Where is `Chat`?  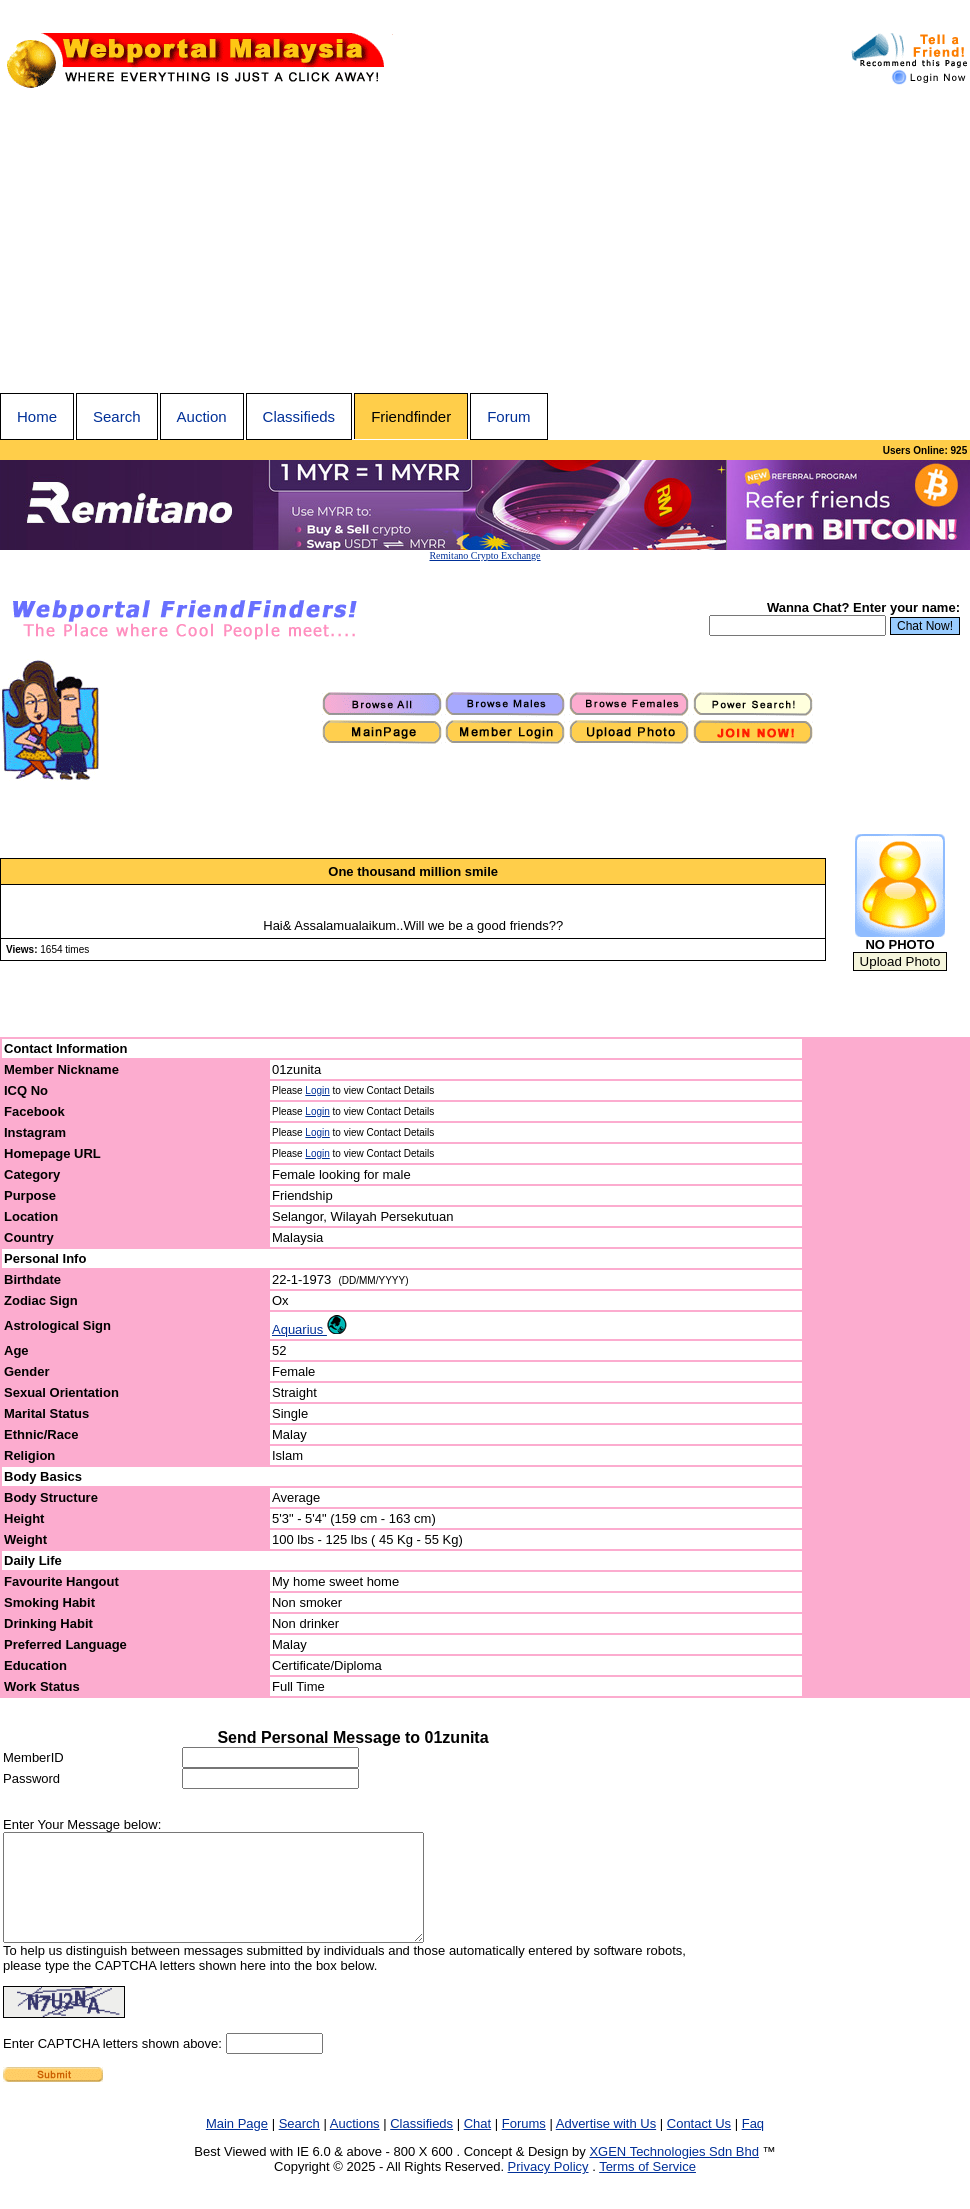
Chat is located at coordinates (477, 2144).